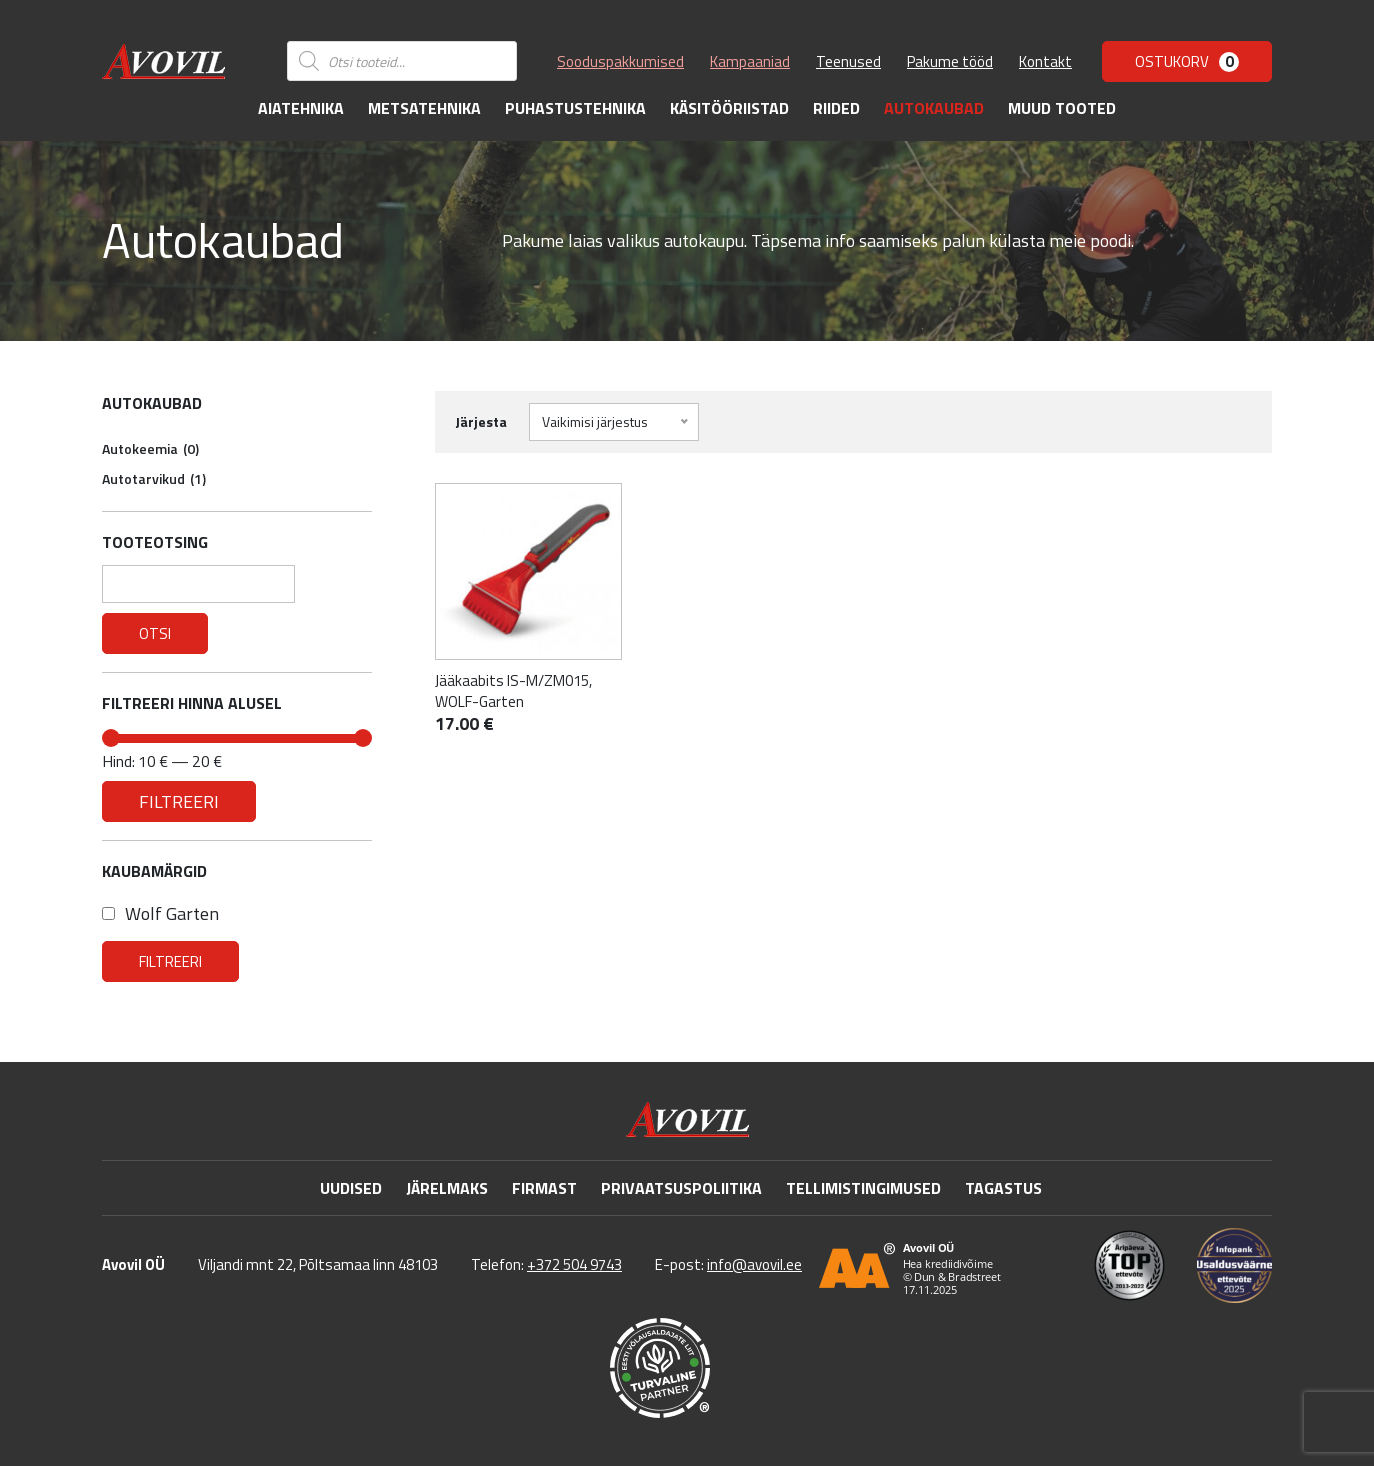  I want to click on Wolf Garten, so click(160, 914).